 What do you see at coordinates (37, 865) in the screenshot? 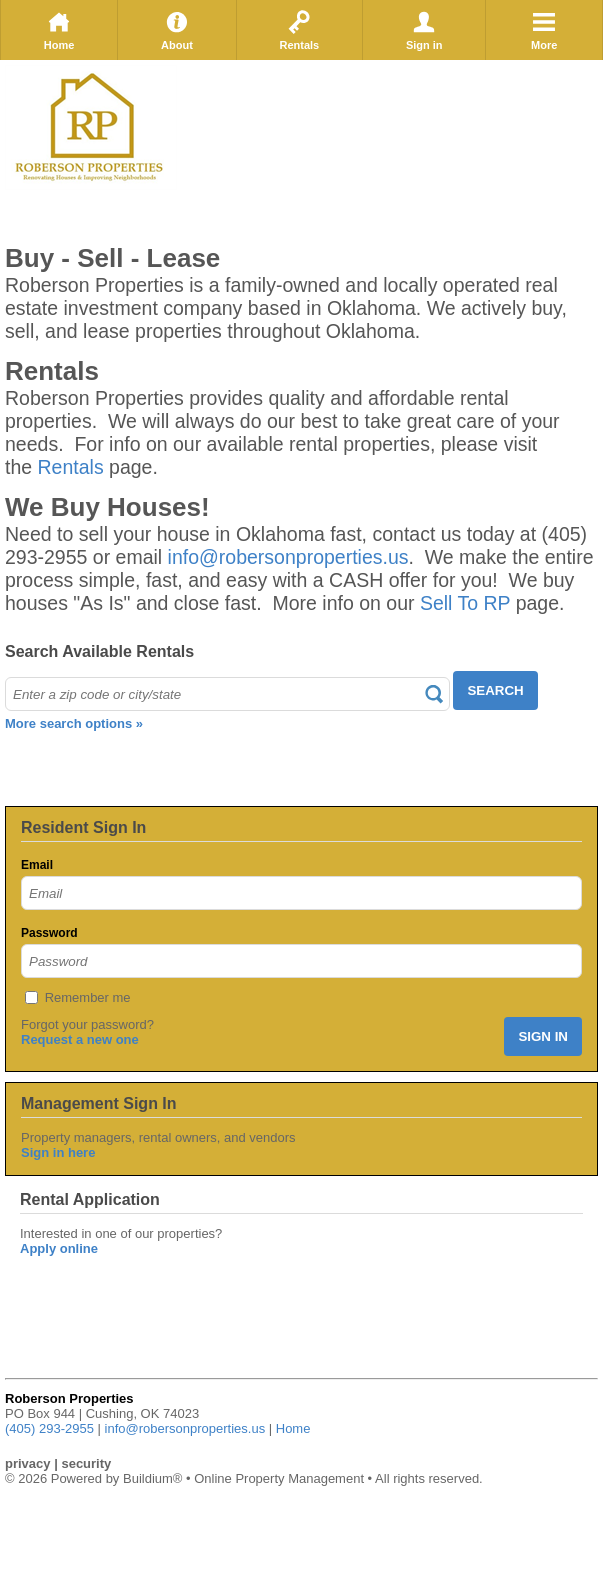
I see `Email` at bounding box center [37, 865].